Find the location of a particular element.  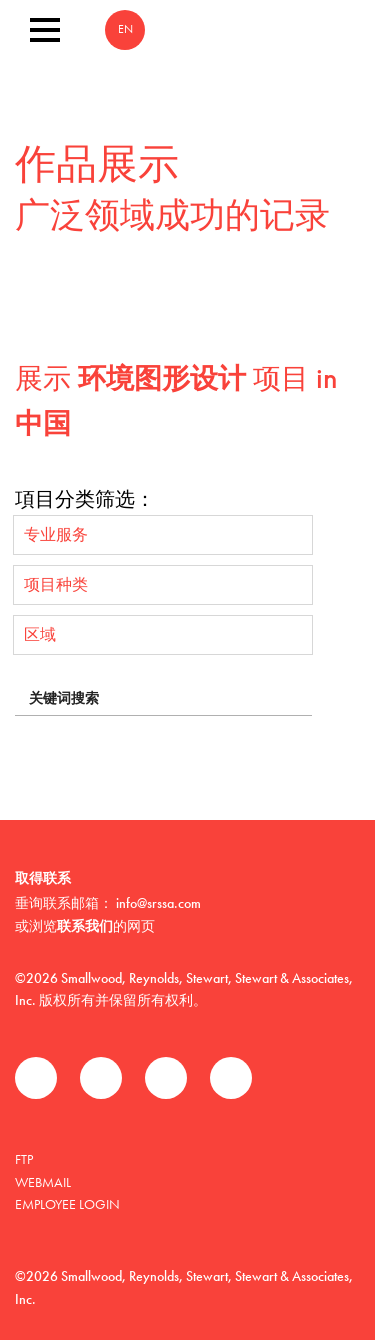

EN is located at coordinates (125, 30).